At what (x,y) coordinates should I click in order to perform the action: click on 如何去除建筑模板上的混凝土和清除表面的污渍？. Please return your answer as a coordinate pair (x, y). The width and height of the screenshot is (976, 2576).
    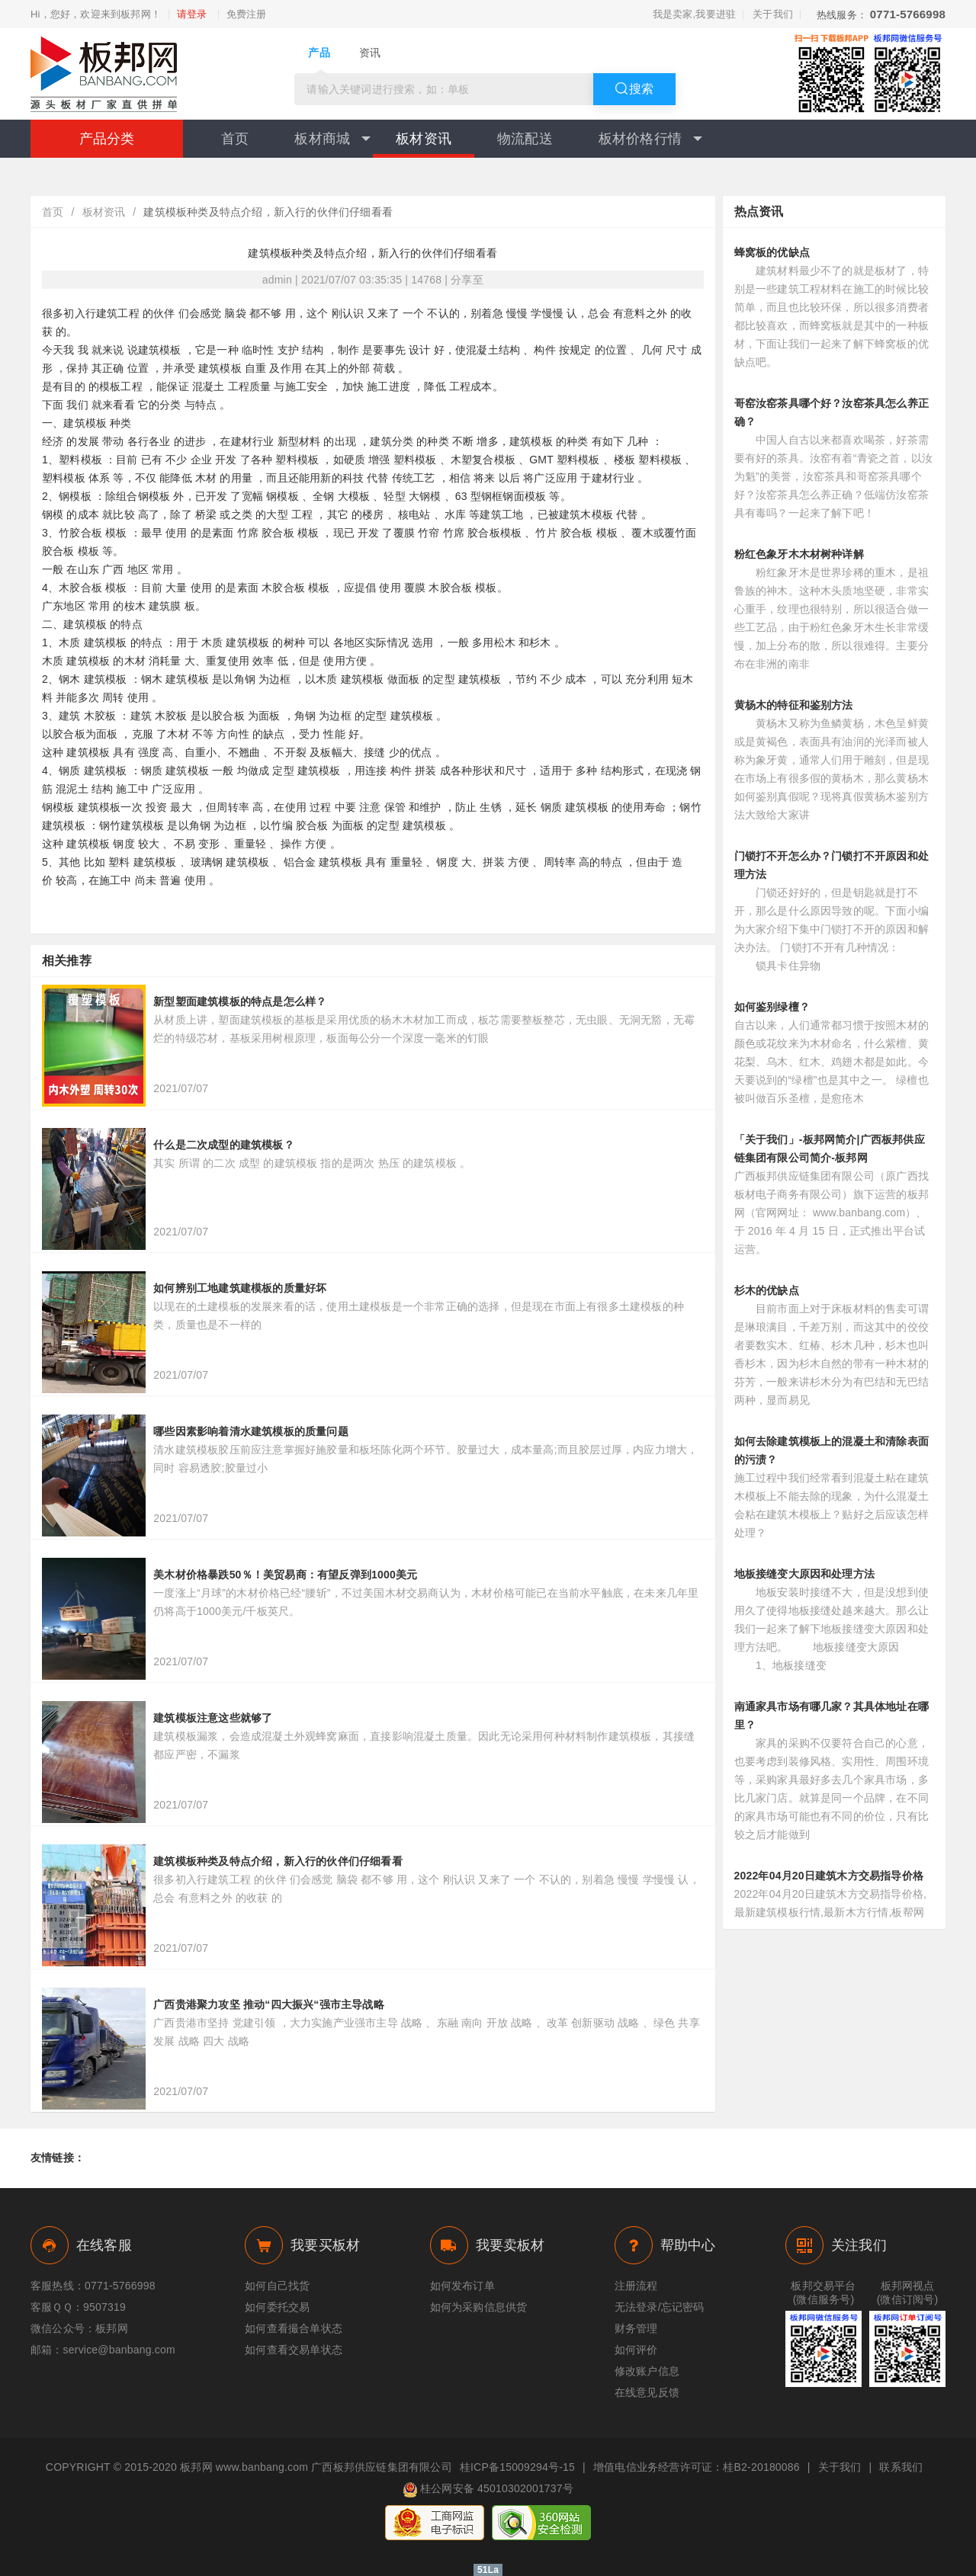
    Looking at the image, I should click on (831, 1450).